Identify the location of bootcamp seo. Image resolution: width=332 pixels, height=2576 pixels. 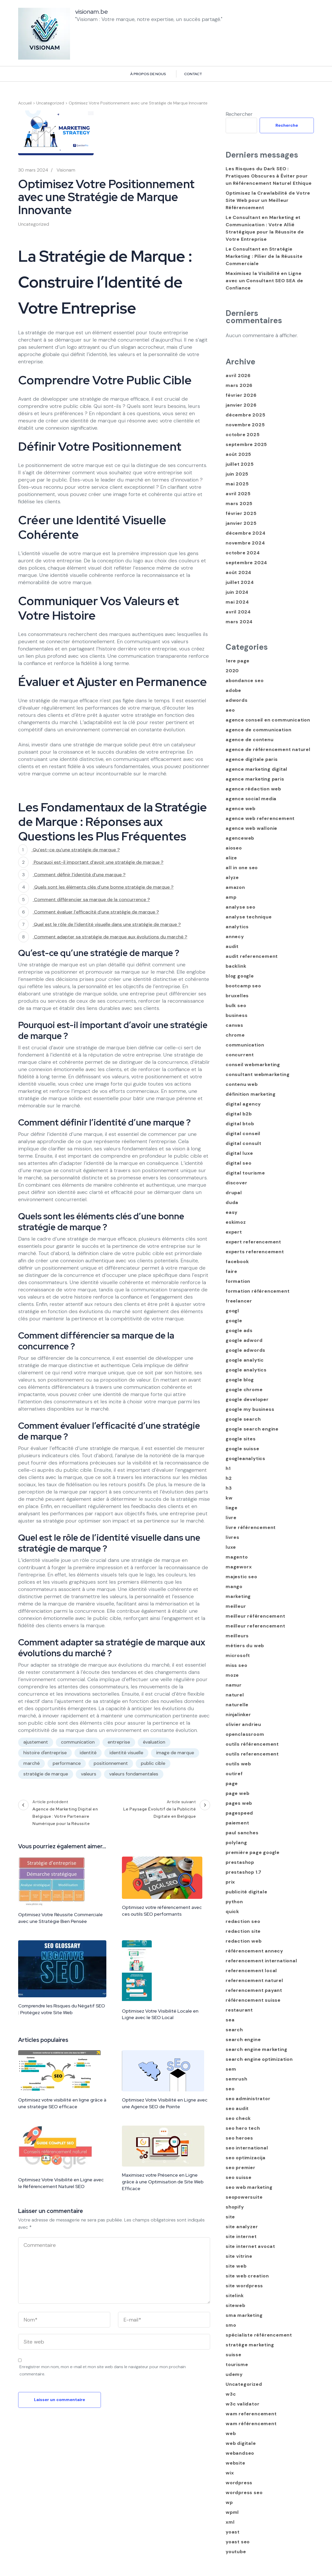
(243, 986).